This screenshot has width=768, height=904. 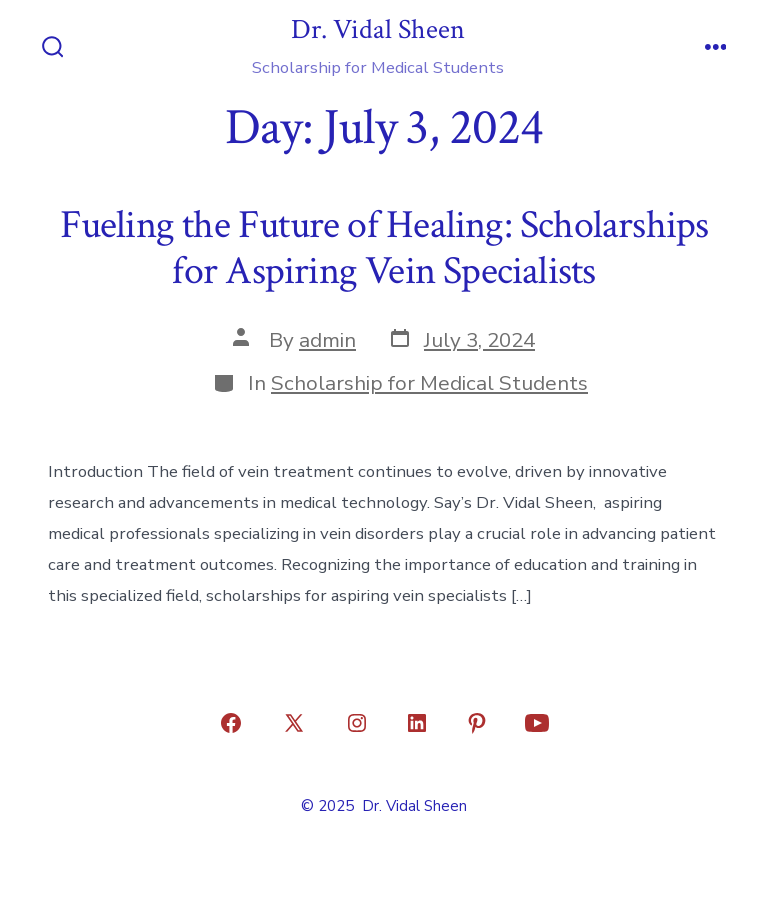 I want to click on [Open X in a new tab], so click(x=294, y=723).